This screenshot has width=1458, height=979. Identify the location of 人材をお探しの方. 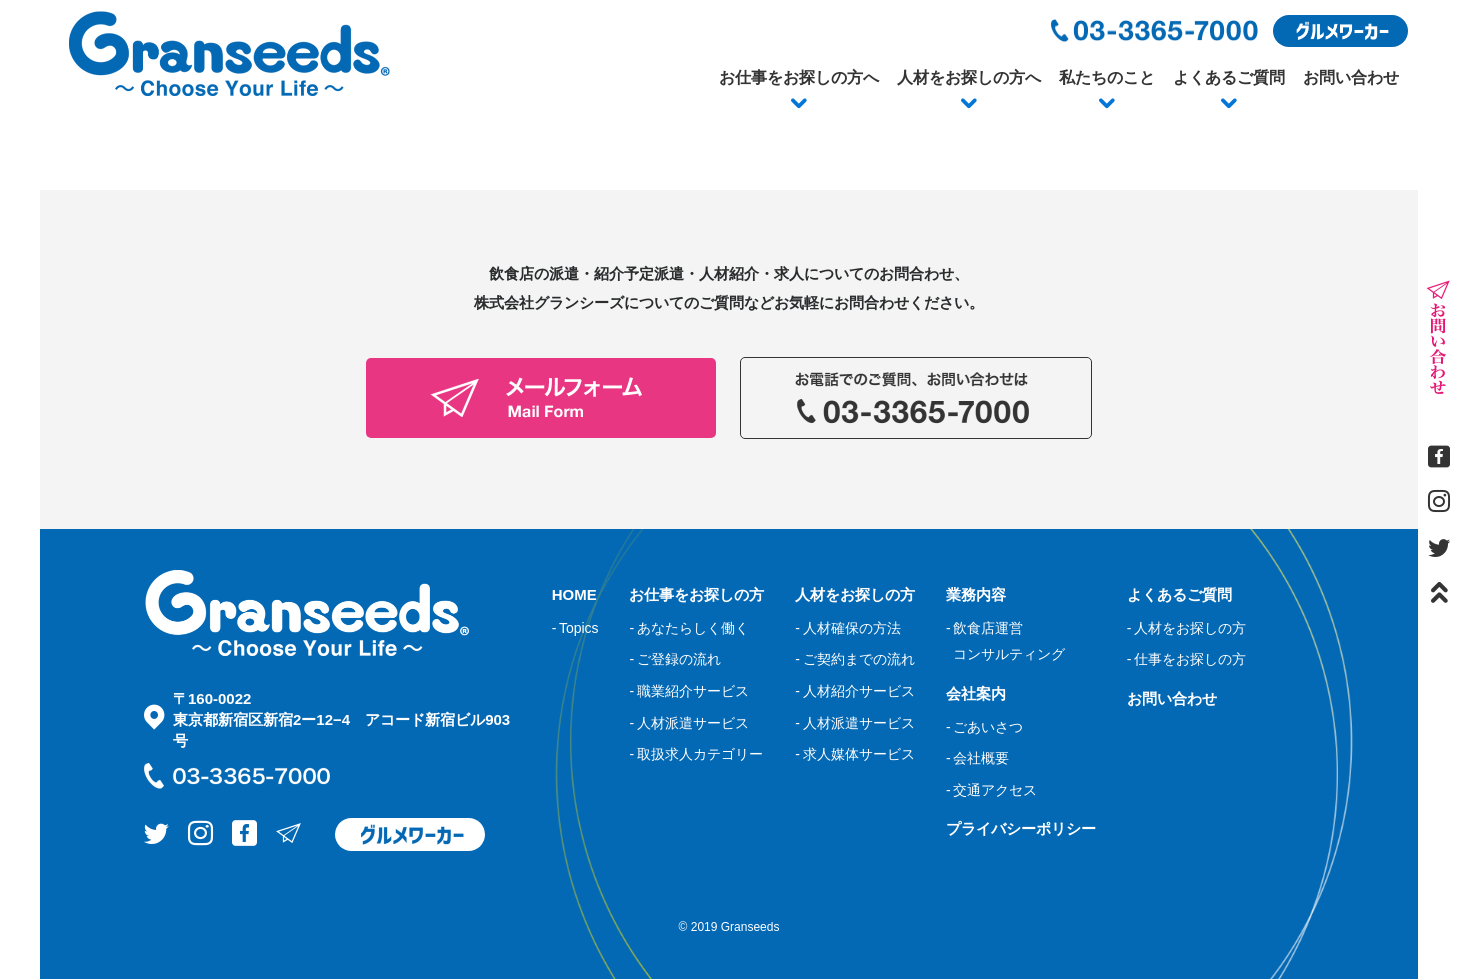
(855, 594).